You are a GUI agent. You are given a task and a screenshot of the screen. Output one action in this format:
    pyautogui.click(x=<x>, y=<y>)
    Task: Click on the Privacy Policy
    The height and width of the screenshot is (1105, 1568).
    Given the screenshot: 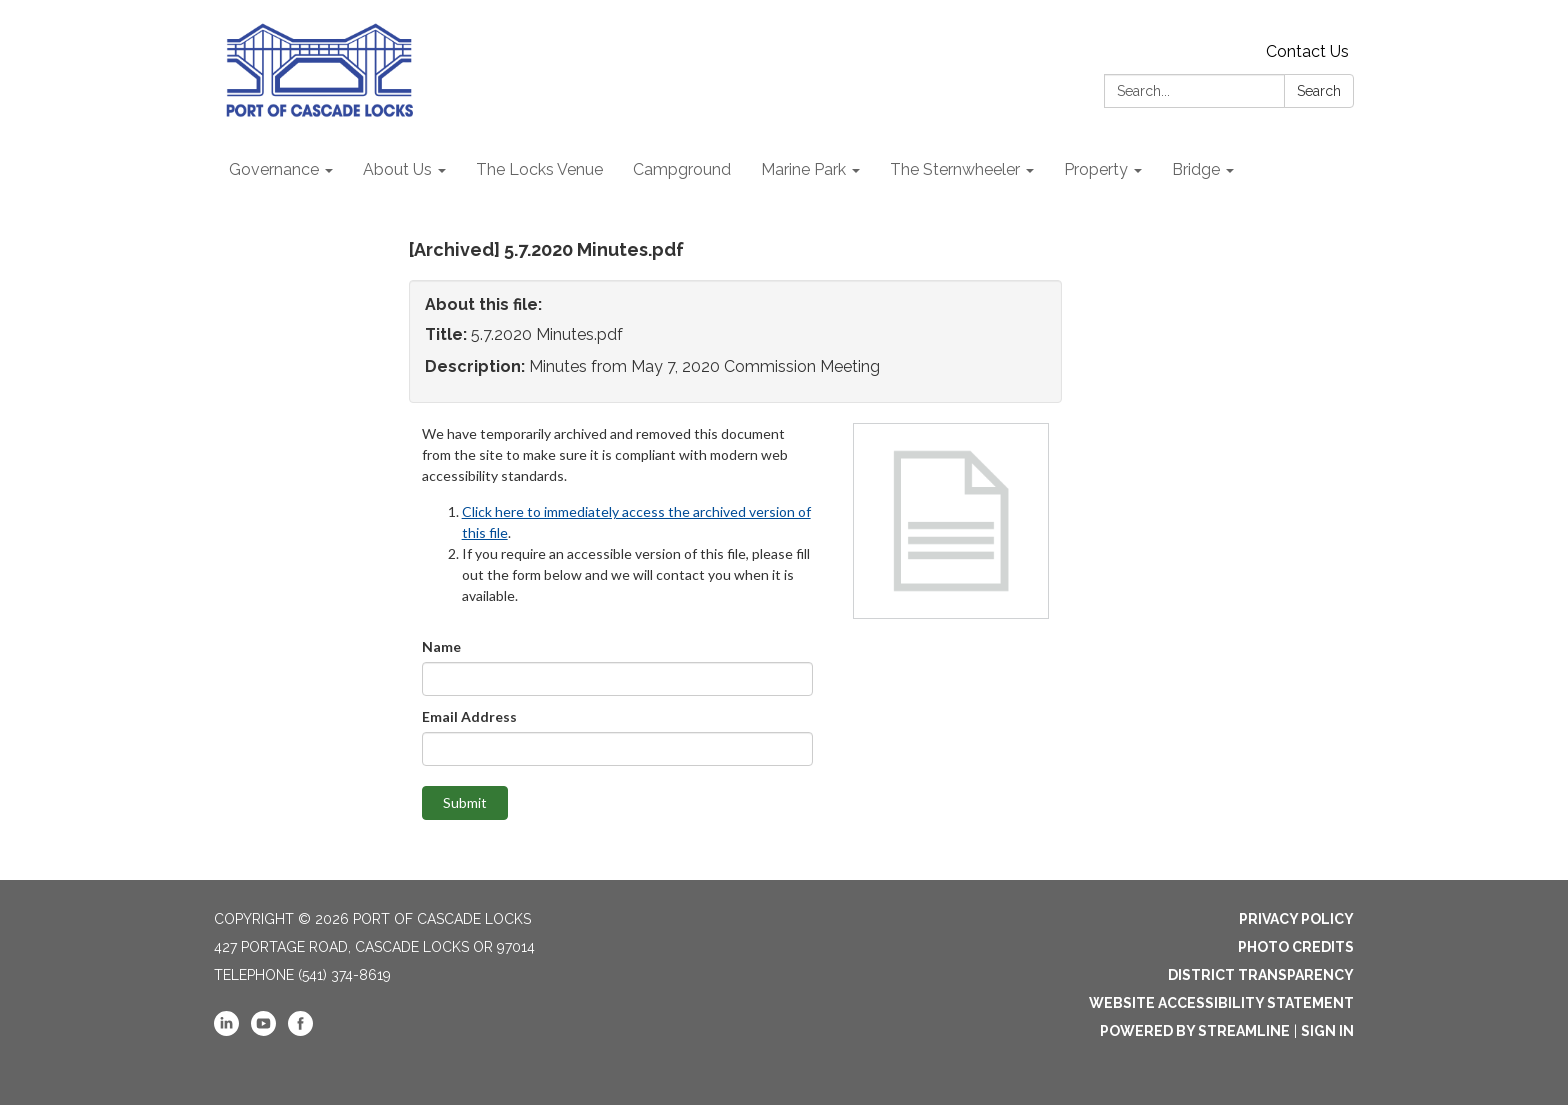 What is the action you would take?
    pyautogui.click(x=1296, y=919)
    